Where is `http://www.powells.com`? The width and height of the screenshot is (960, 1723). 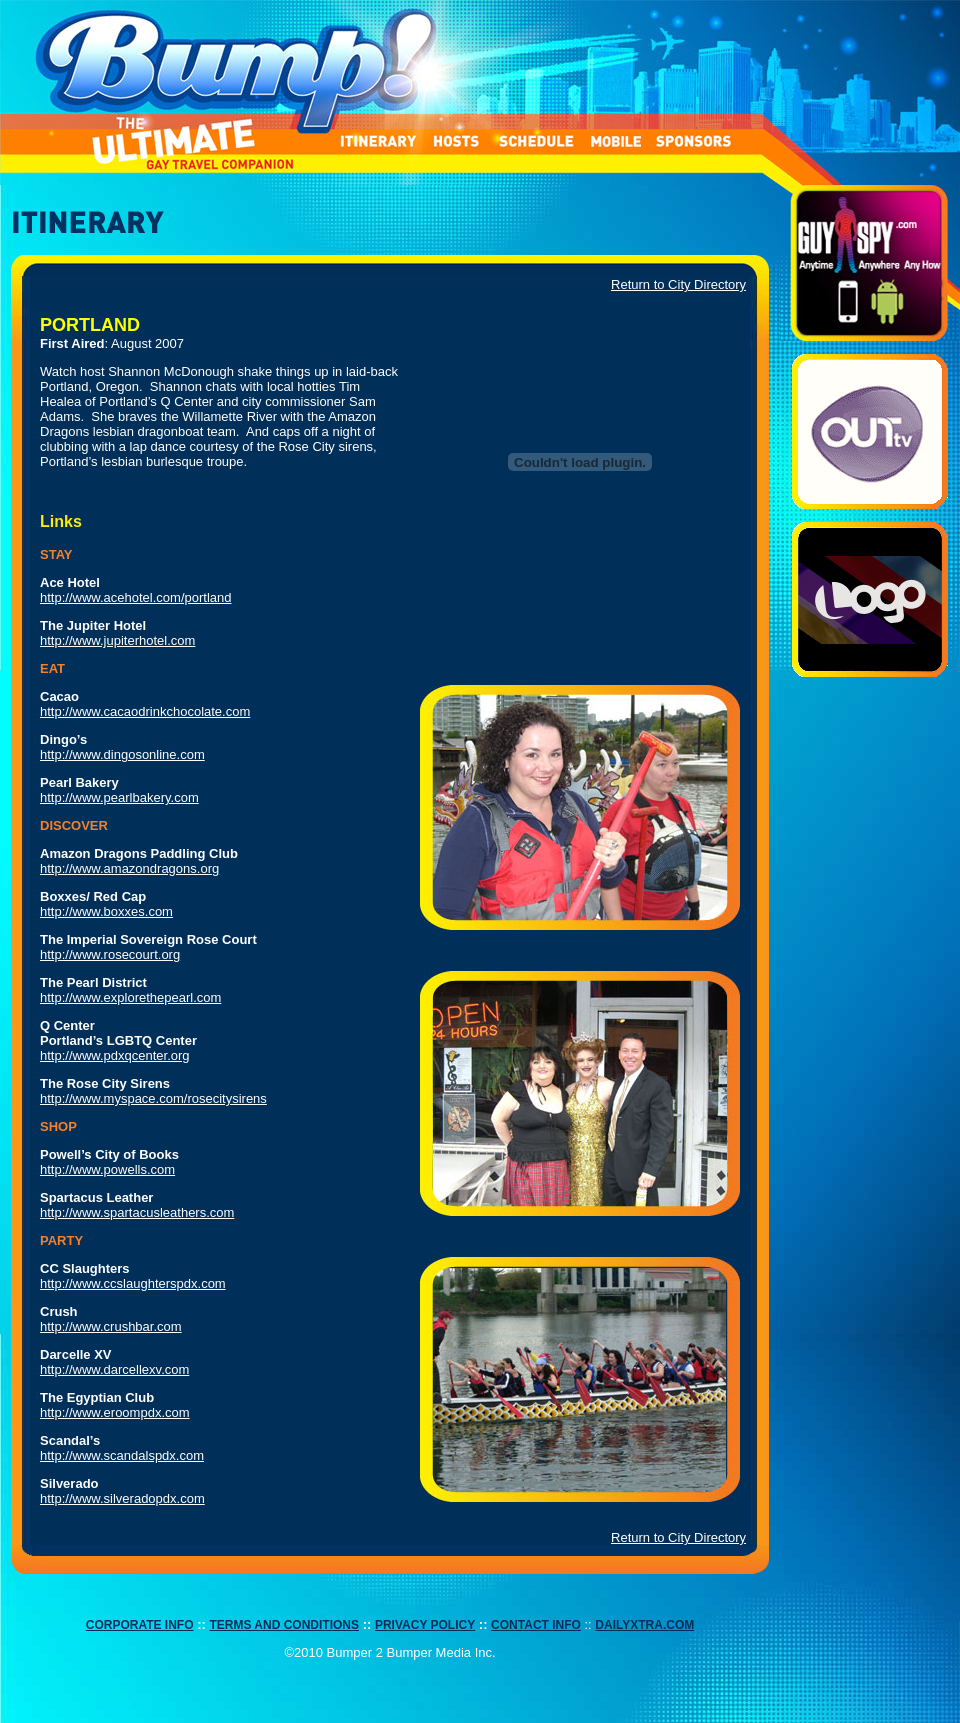
http://www.powells.com is located at coordinates (107, 1169).